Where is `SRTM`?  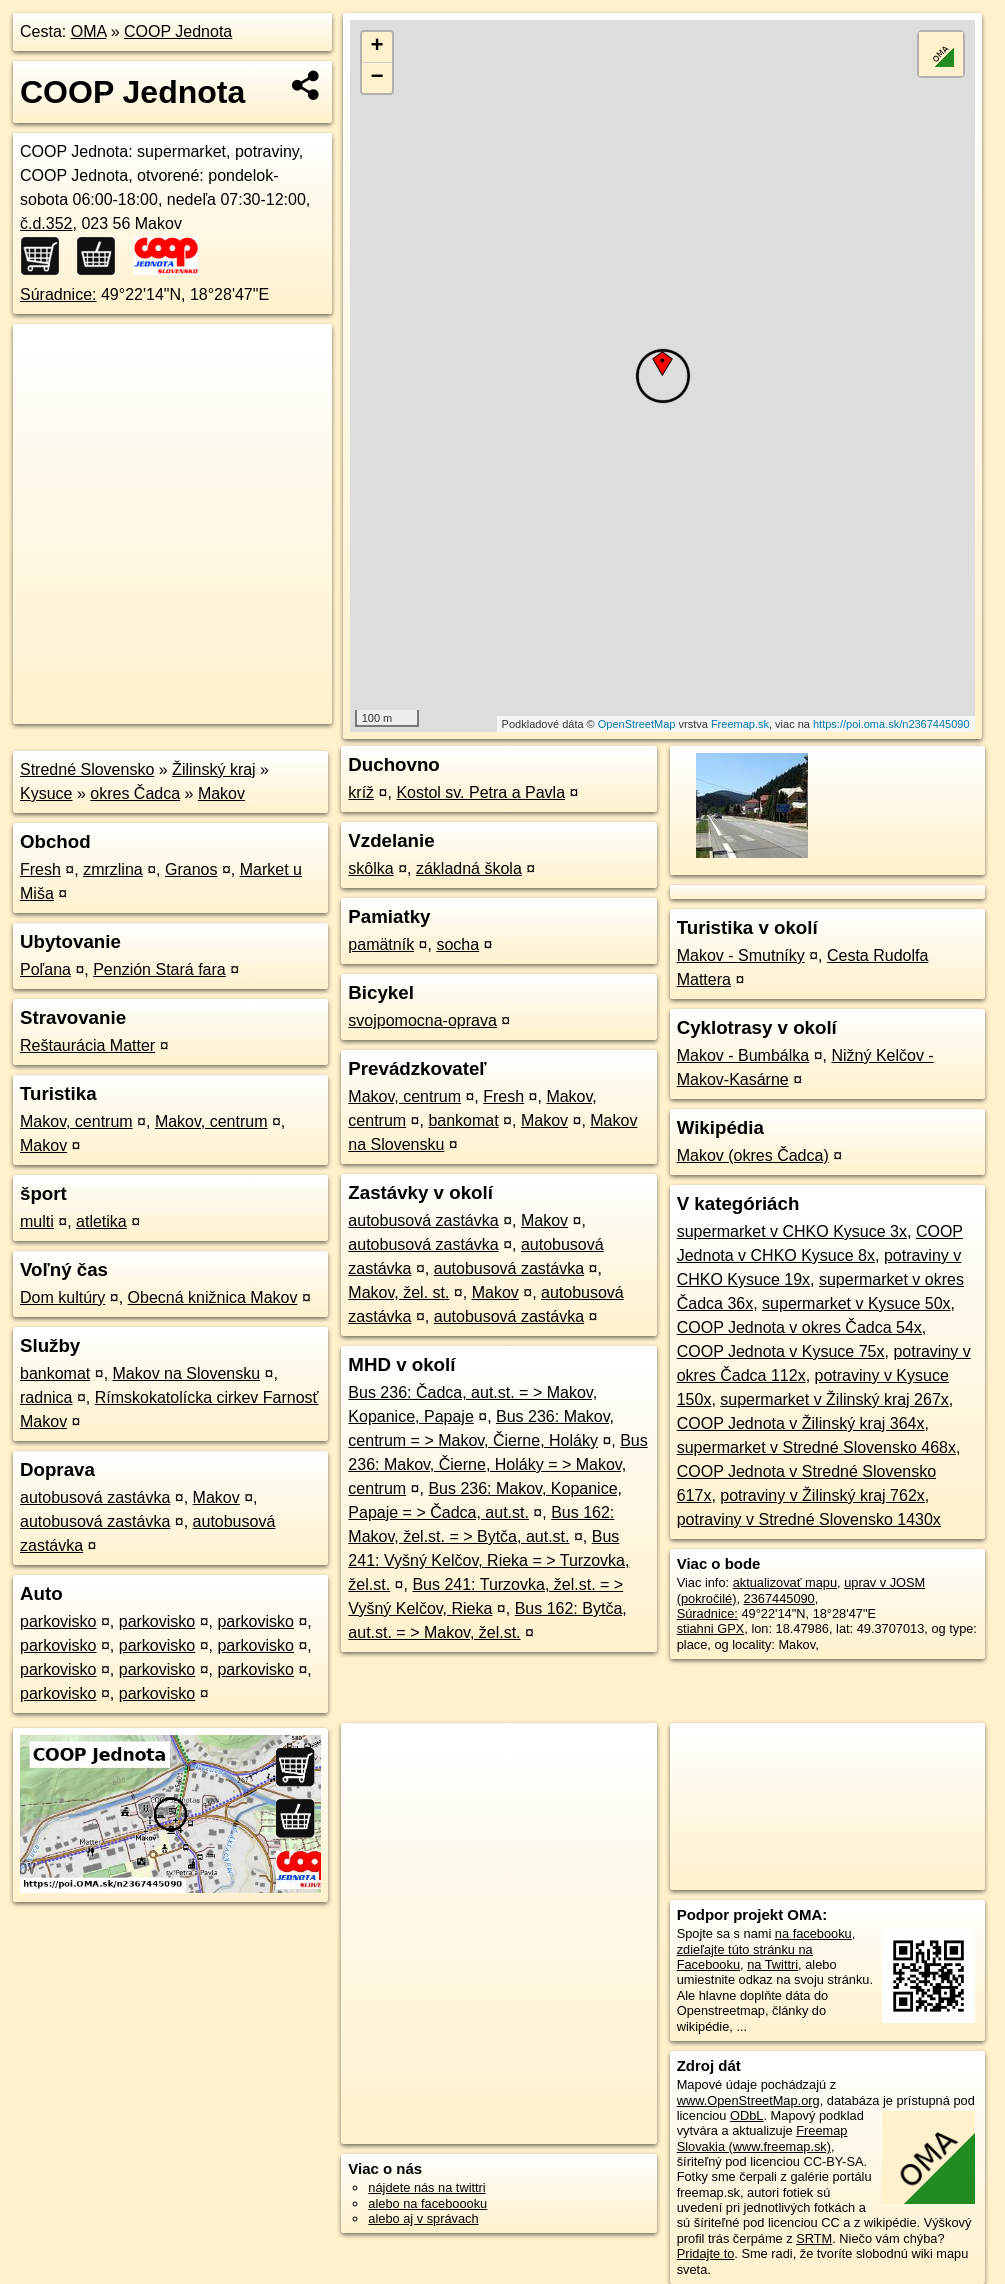 SRTM is located at coordinates (814, 2238).